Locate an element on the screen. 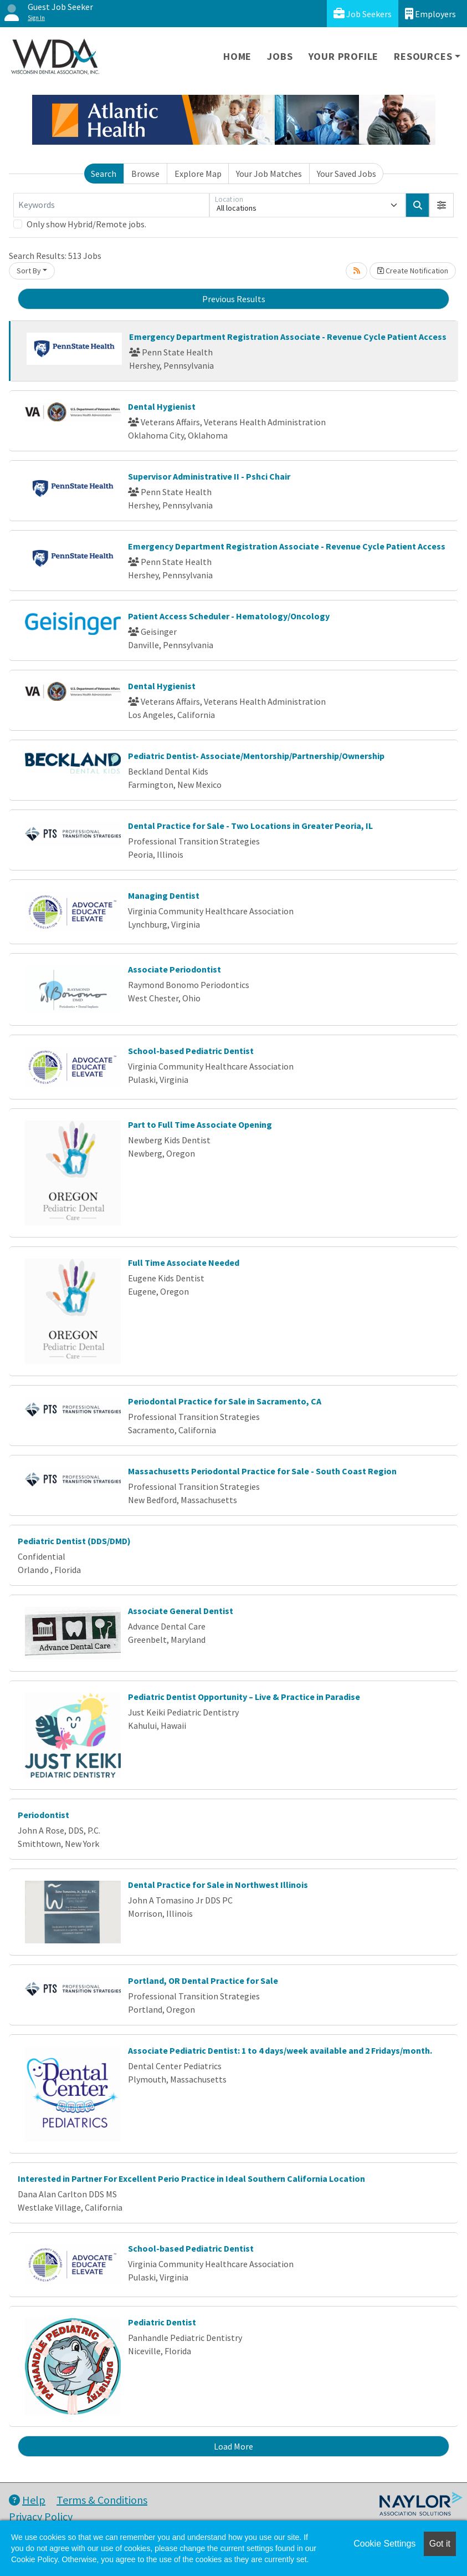  Your Job Matches is located at coordinates (269, 173).